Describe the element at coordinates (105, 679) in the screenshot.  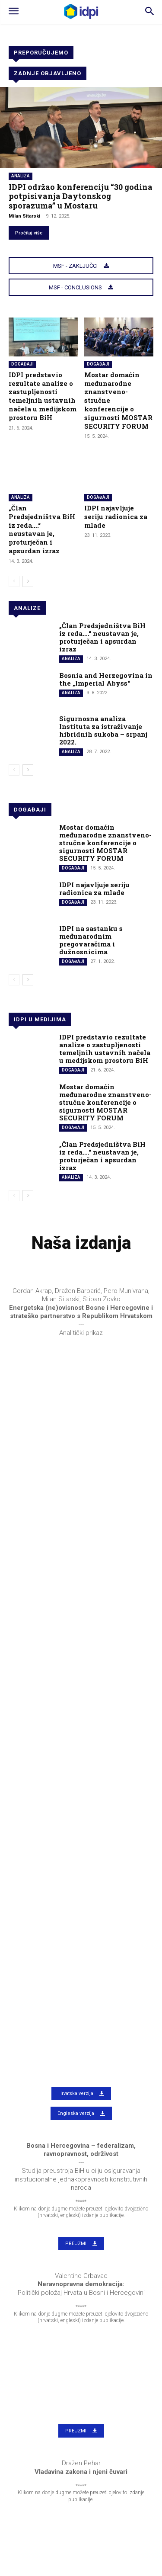
I see `Bosnia and Herzegovina in the „Imperial Abyss“` at that location.